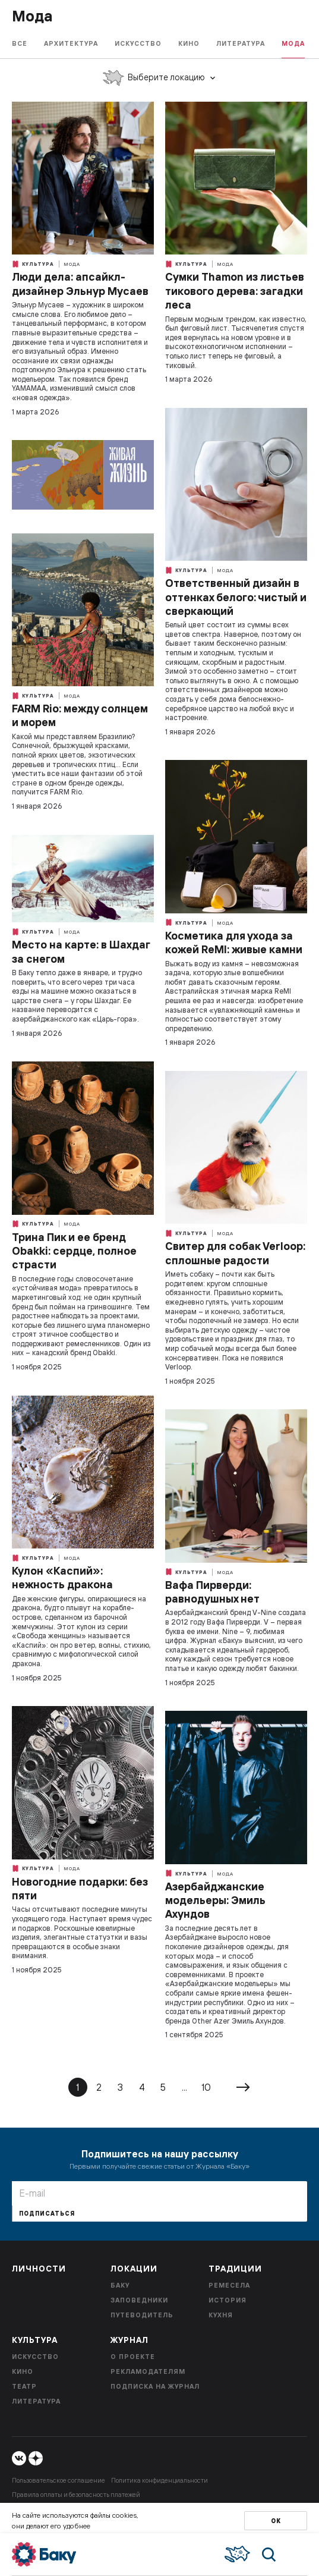 The image size is (319, 2576). I want to click on Новогодние подарки: без пяти, so click(80, 1888).